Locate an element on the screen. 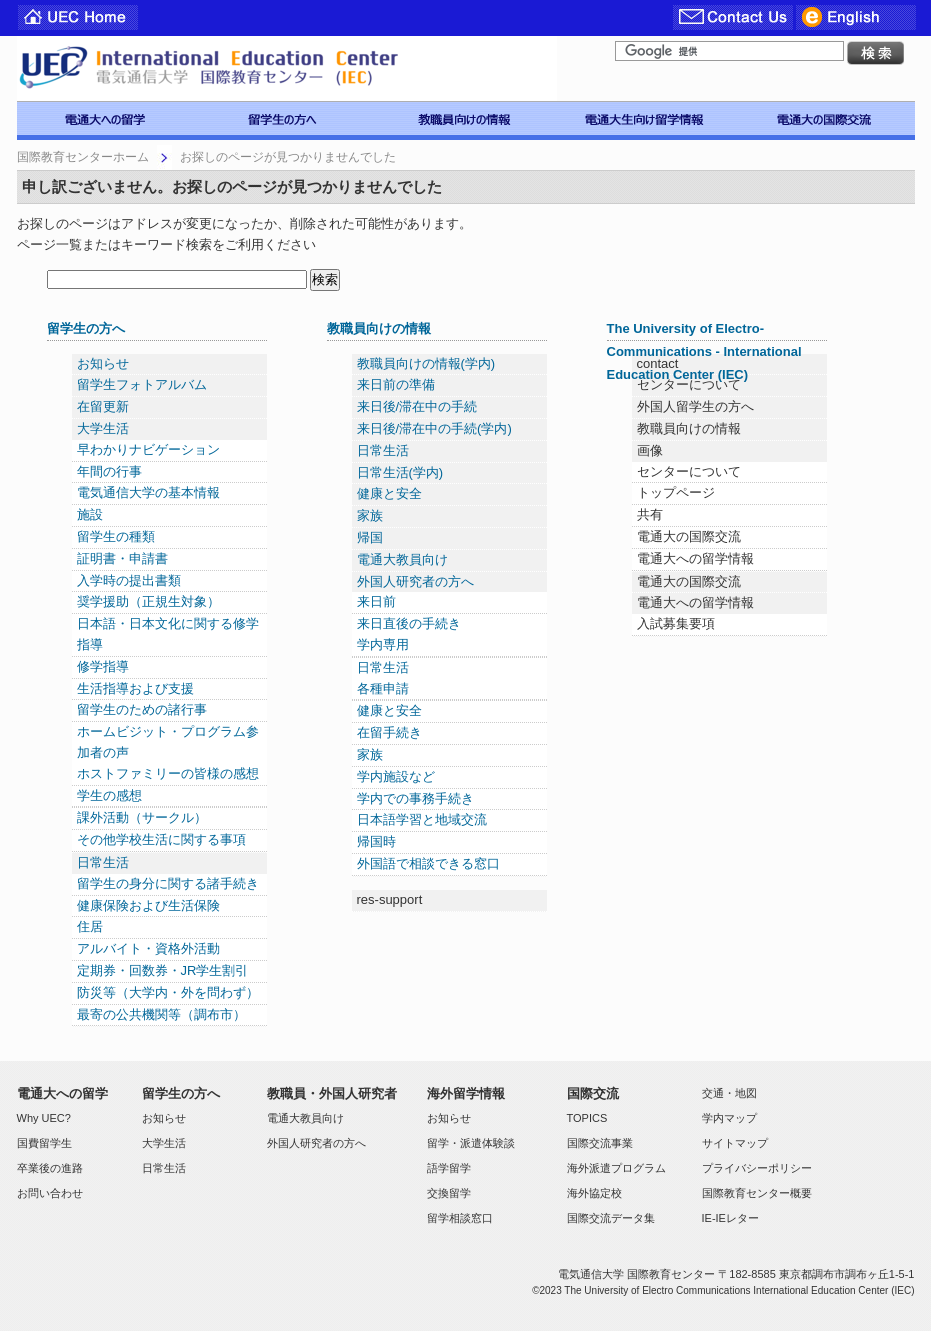 The height and width of the screenshot is (1331, 931). お知らせ is located at coordinates (103, 363).